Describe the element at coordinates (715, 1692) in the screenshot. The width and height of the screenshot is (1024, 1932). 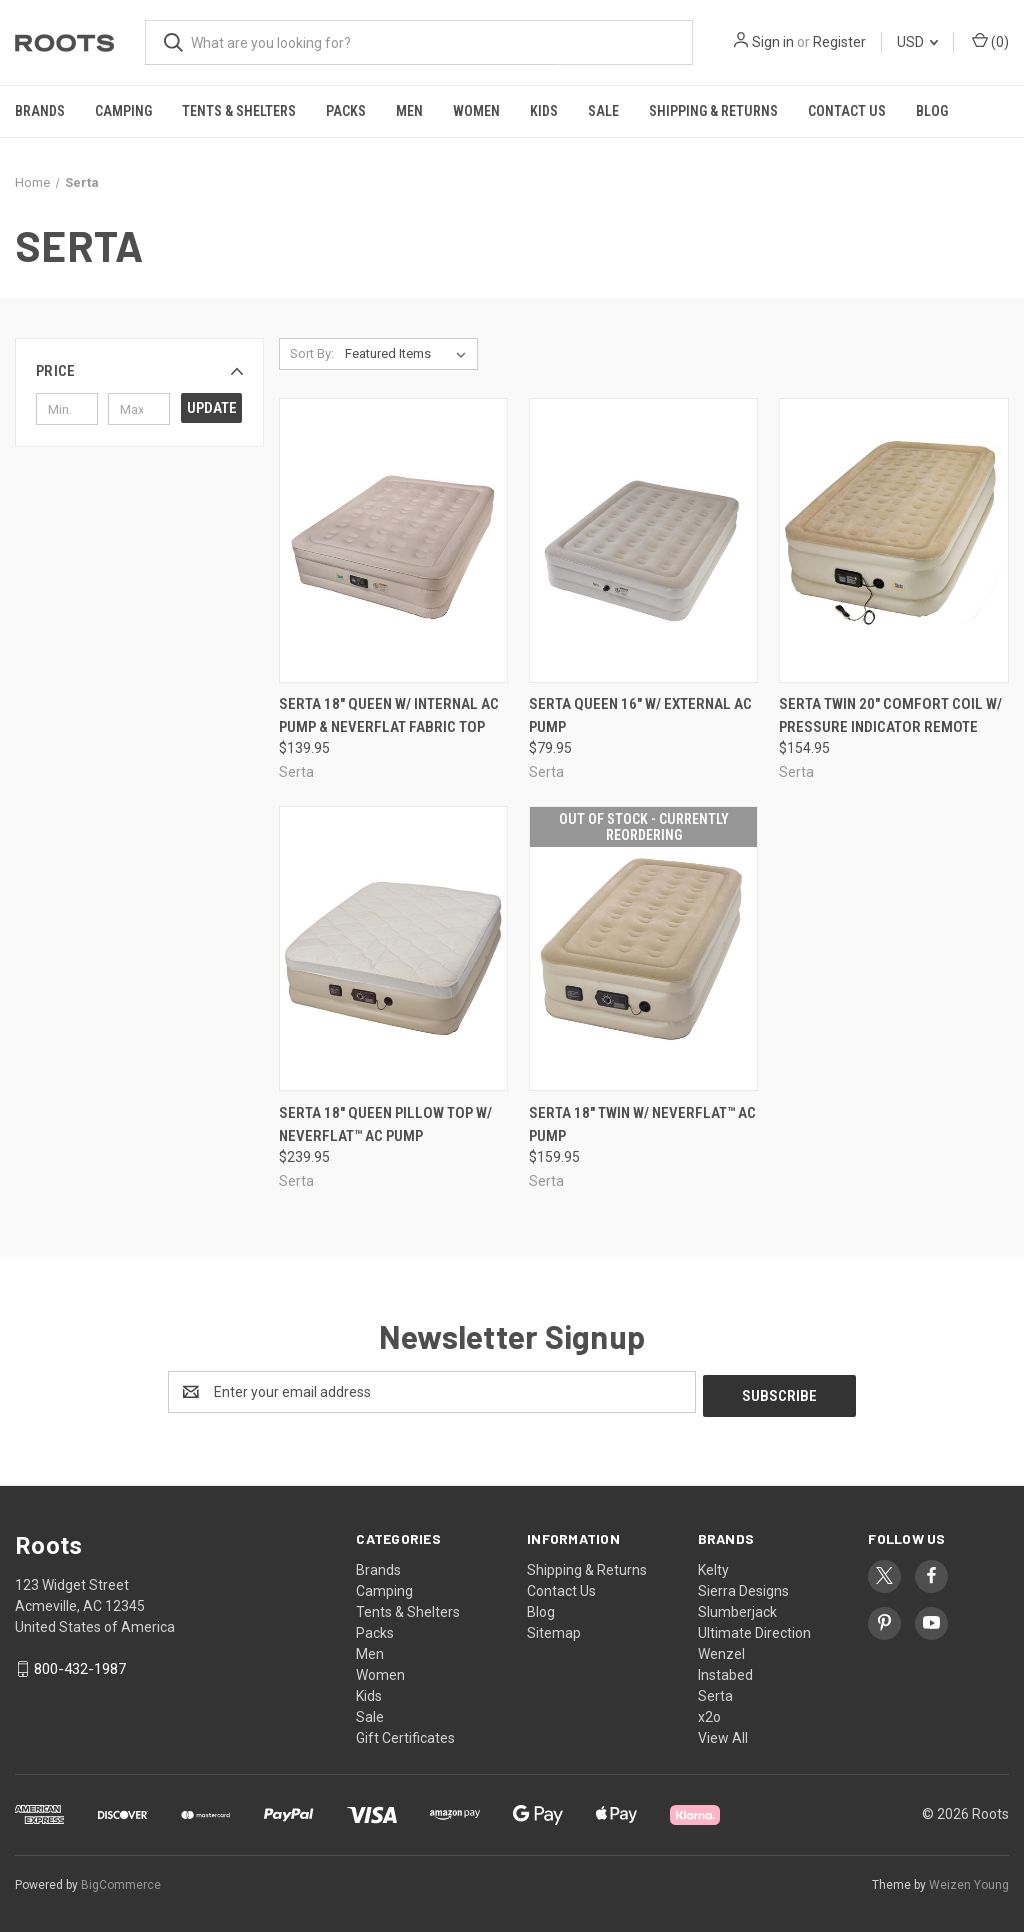
I see `Serta` at that location.